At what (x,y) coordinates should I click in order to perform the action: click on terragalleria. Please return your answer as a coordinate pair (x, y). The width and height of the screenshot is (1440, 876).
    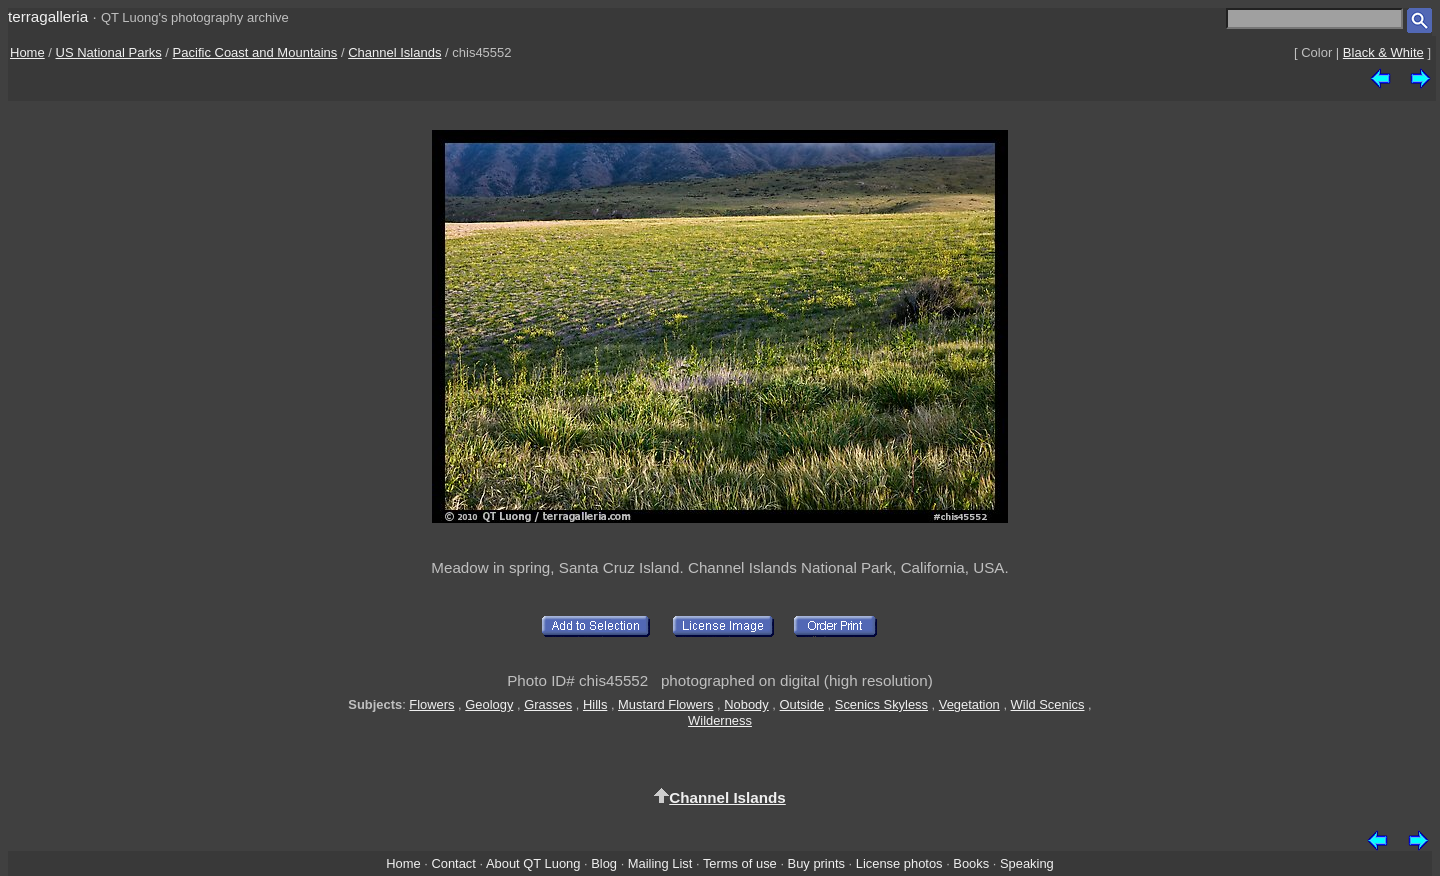
    Looking at the image, I should click on (48, 16).